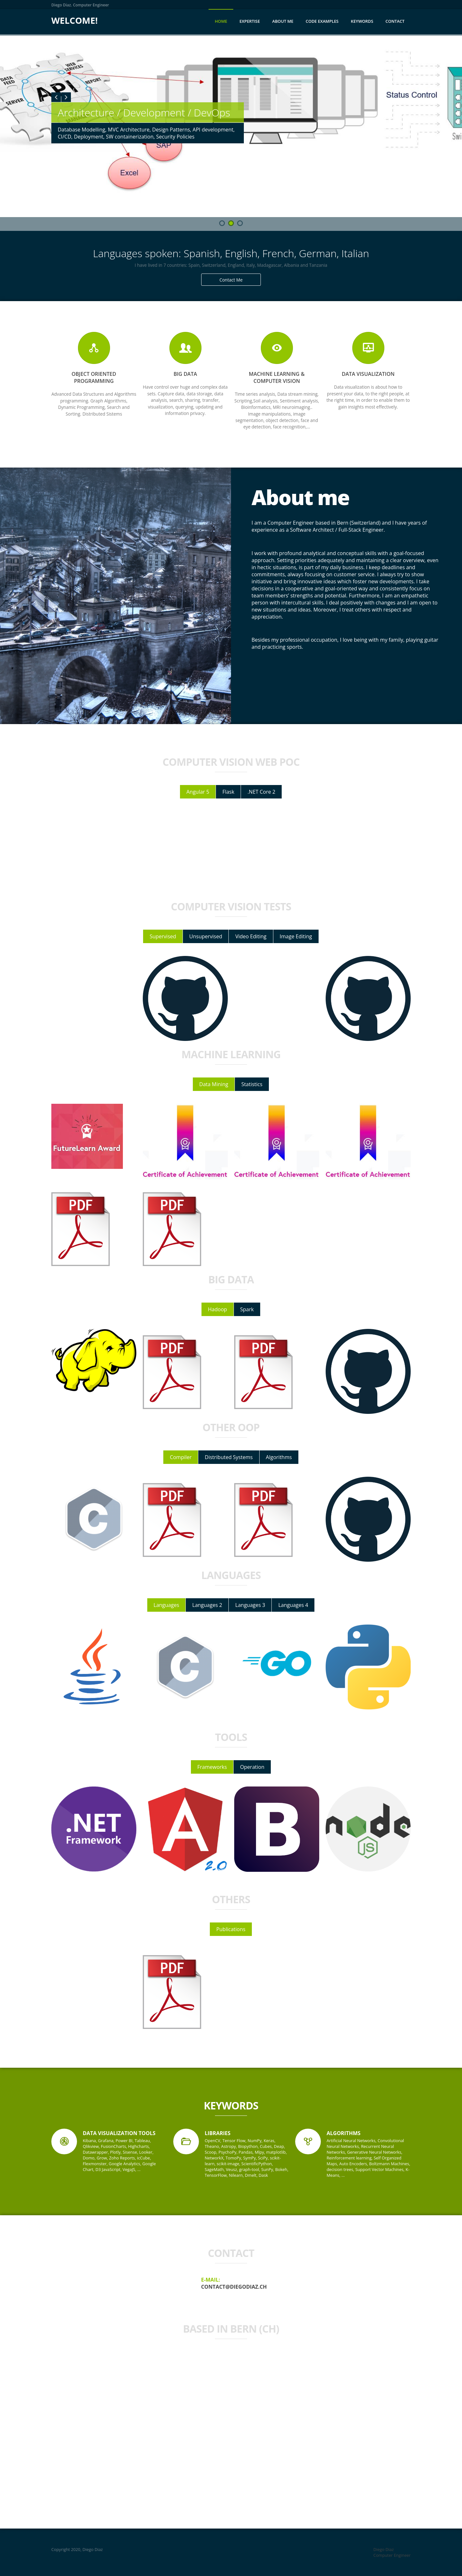  I want to click on Video Editing, so click(250, 936).